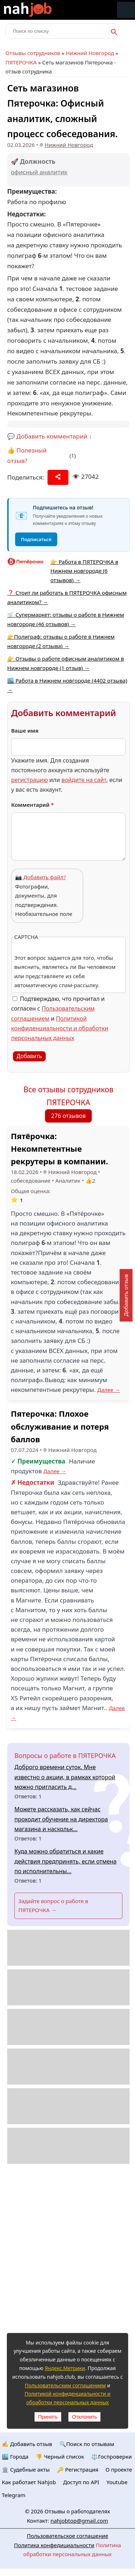 Image resolution: width=135 pixels, height=2576 pixels. What do you see at coordinates (60, 641) in the screenshot?
I see `👉Полиграф: отзывы о работе в Нижнем новгороде (2 отзыва) →` at bounding box center [60, 641].